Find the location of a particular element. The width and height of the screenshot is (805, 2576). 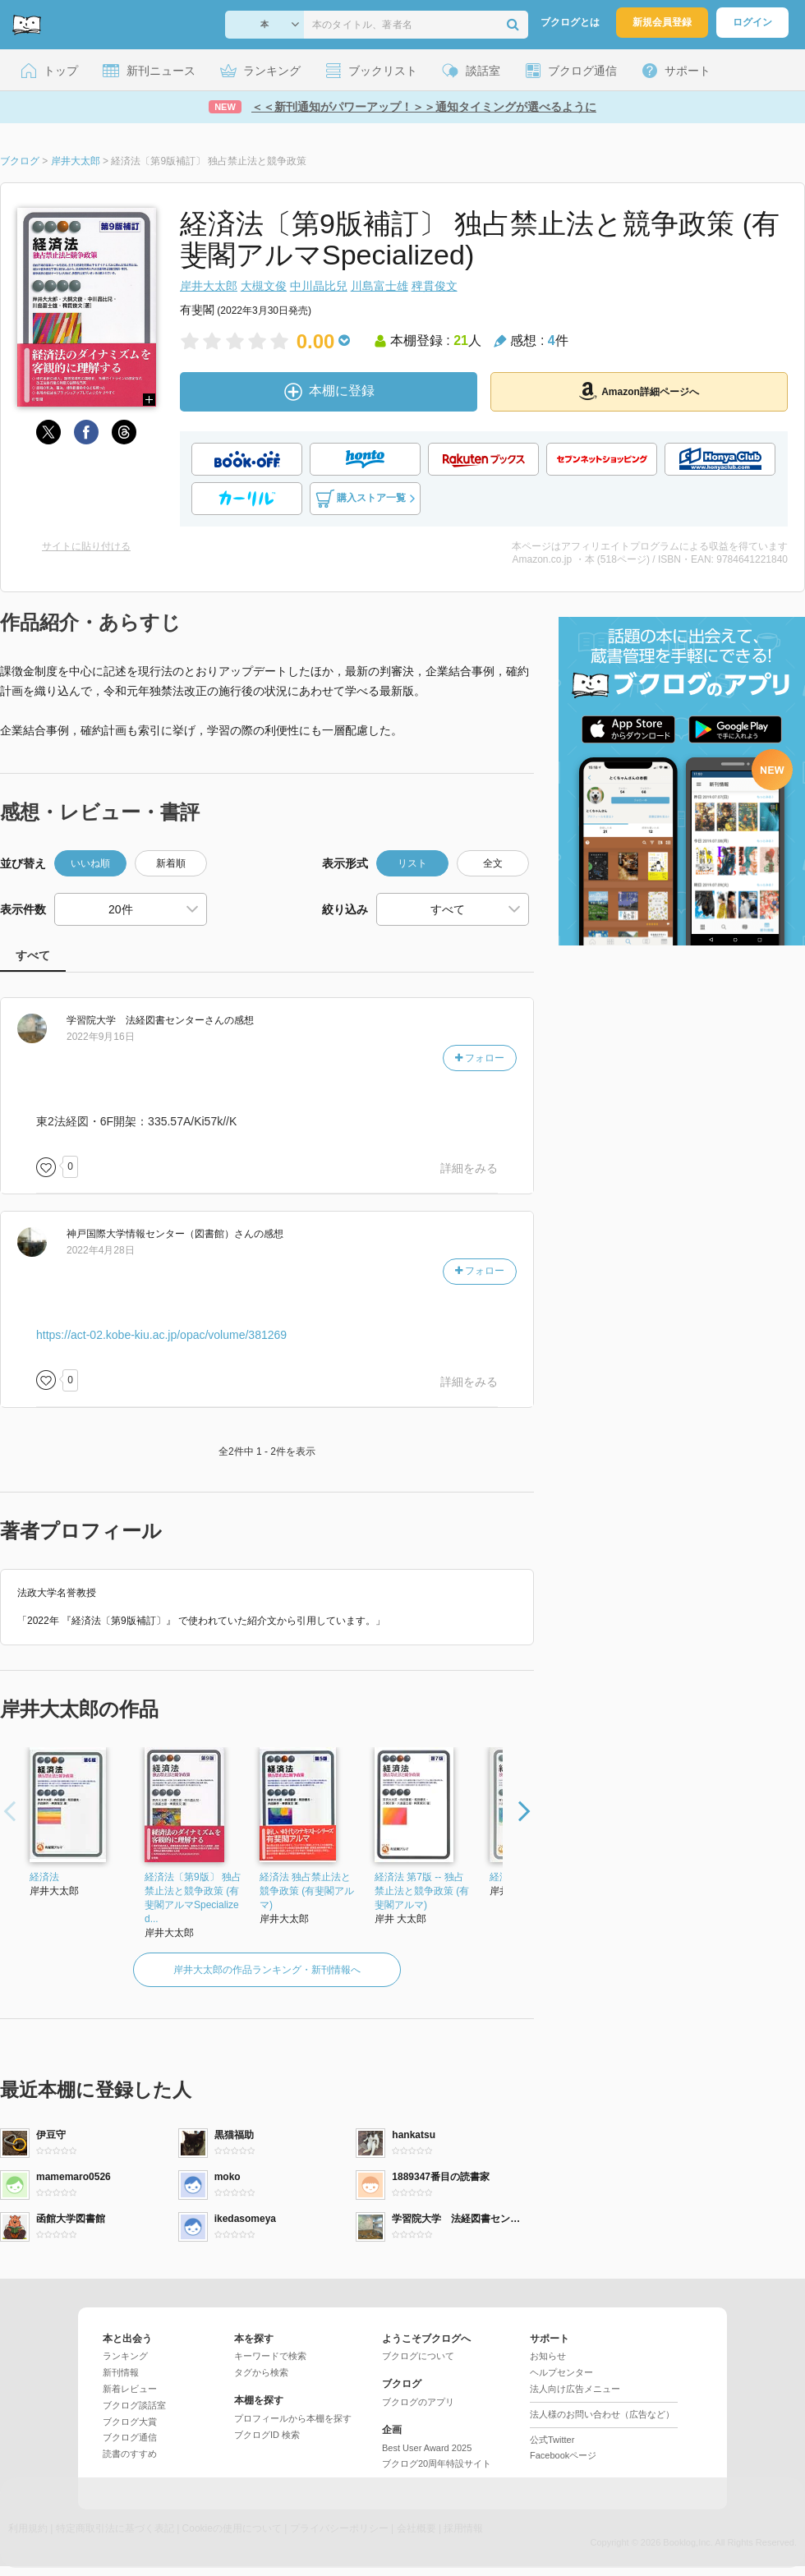

さん is located at coordinates (145, 1020).